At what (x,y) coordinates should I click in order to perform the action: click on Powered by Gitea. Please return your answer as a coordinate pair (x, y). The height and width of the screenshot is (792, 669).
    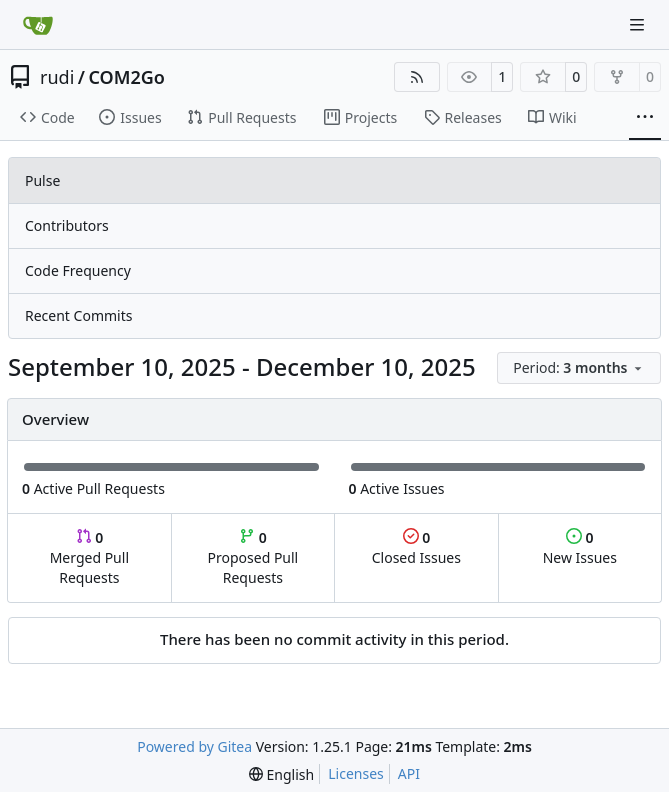
    Looking at the image, I should click on (194, 746).